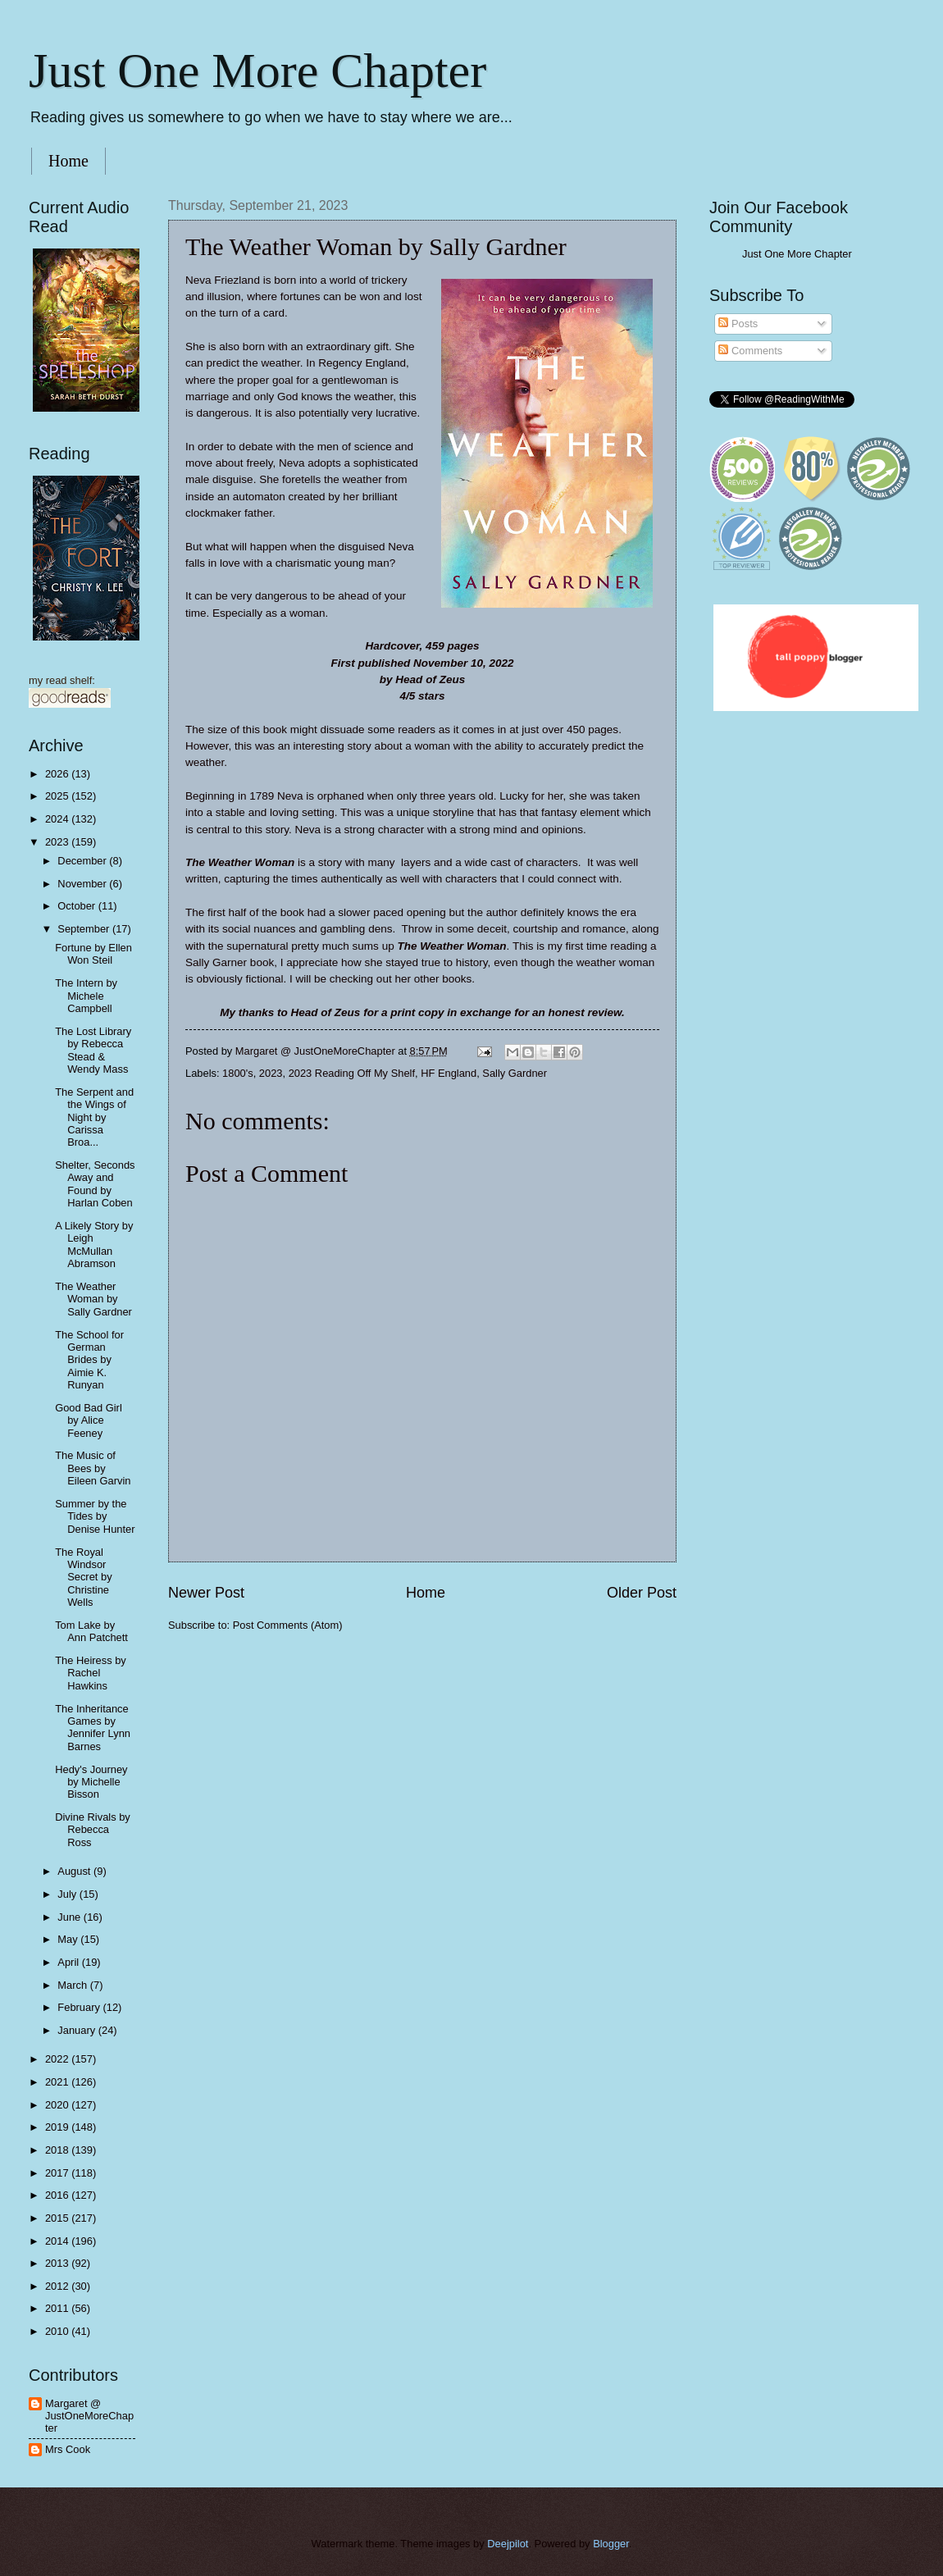 The width and height of the screenshot is (943, 2576). Describe the element at coordinates (750, 350) in the screenshot. I see `Comments` at that location.